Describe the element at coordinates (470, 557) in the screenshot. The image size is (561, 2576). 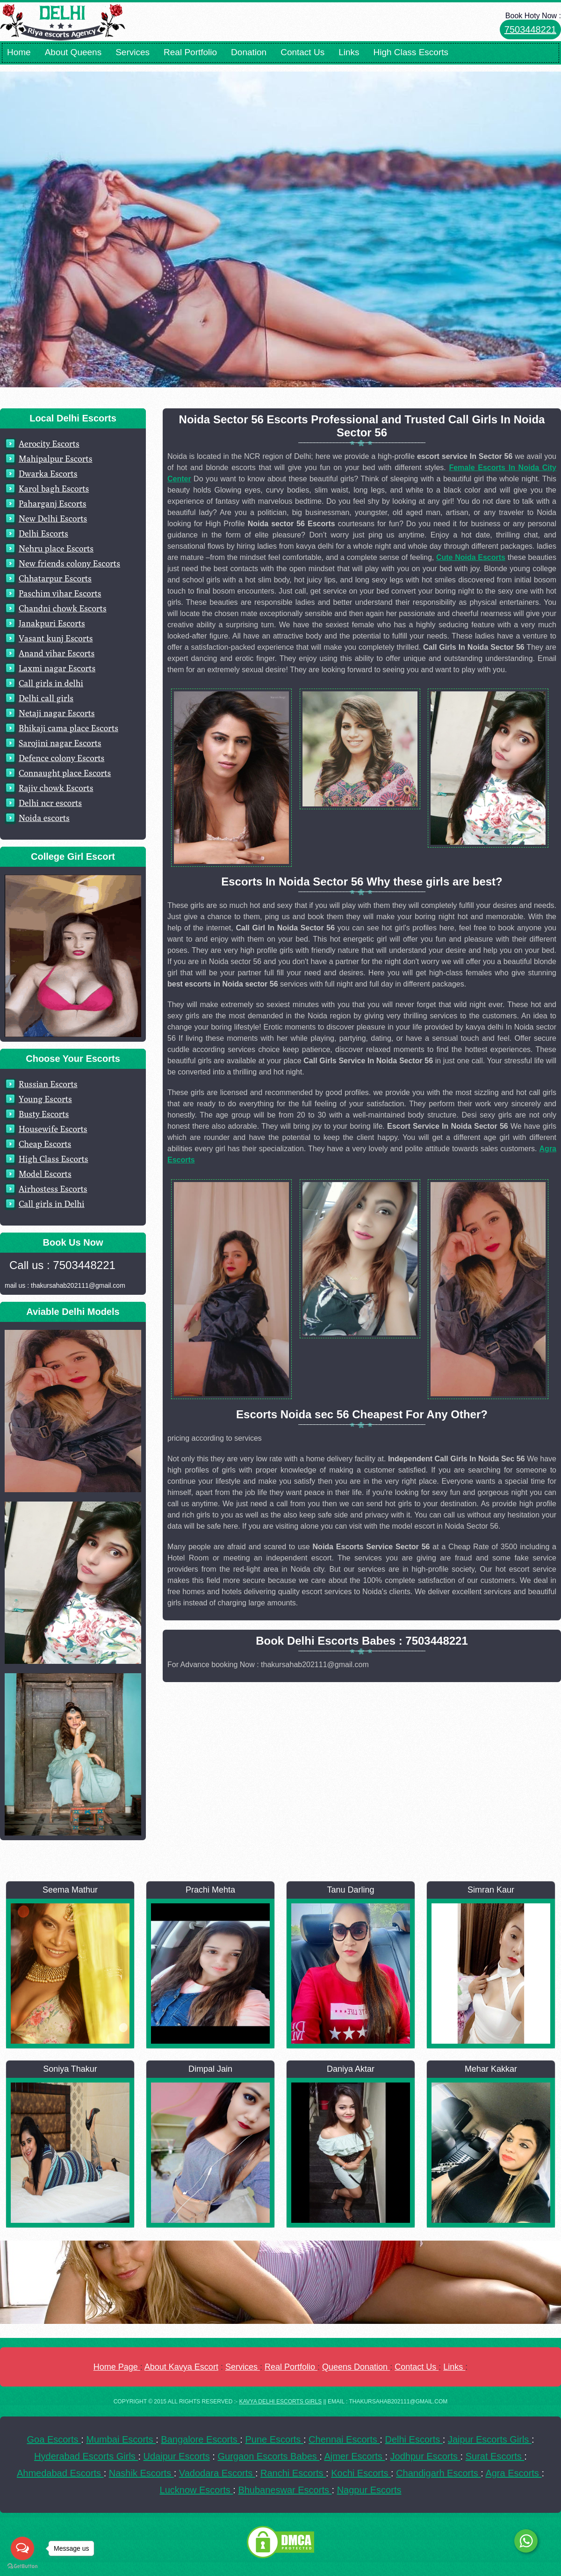
I see `Cute Noida Escorts` at that location.